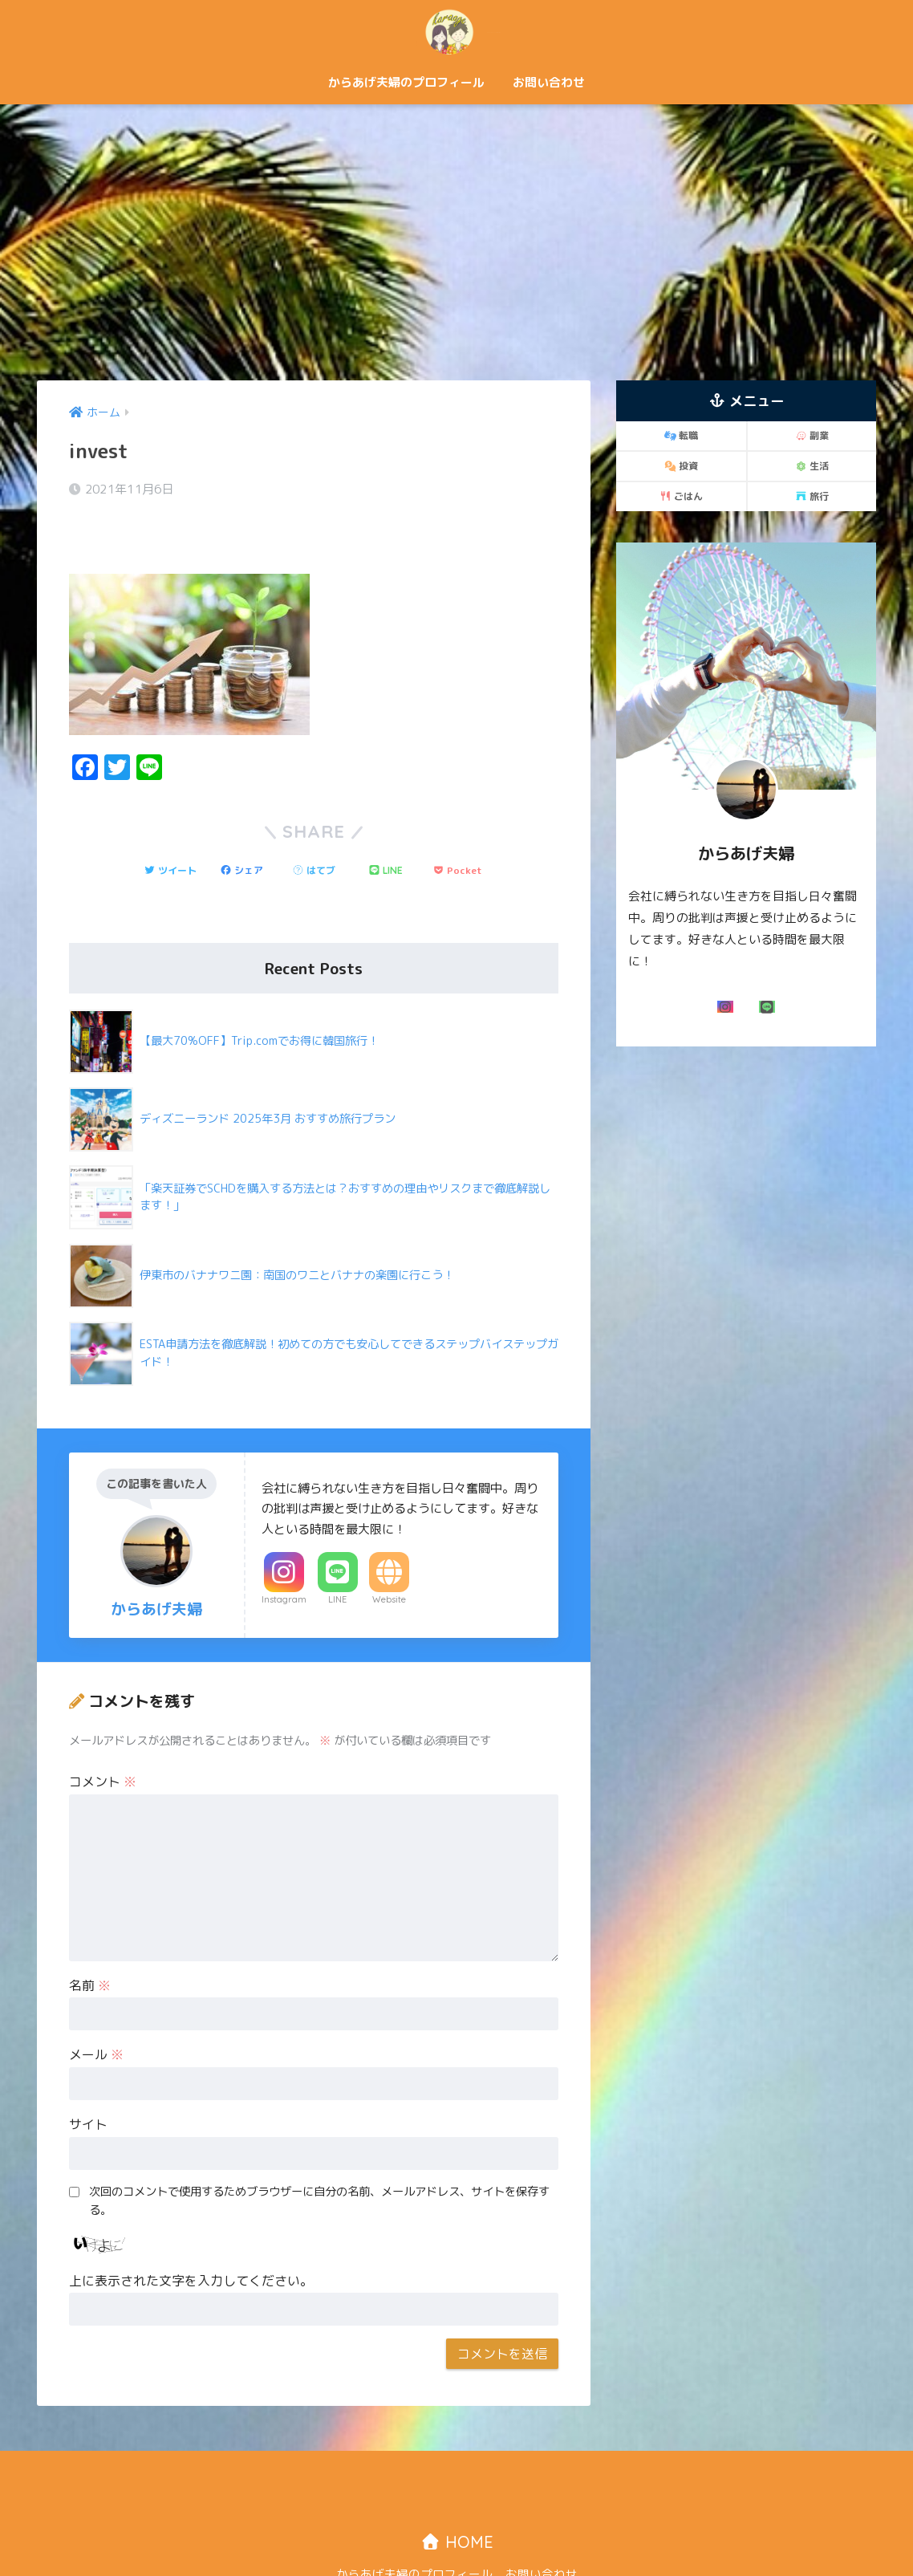  Describe the element at coordinates (456, 2498) in the screenshot. I see `HOME` at that location.